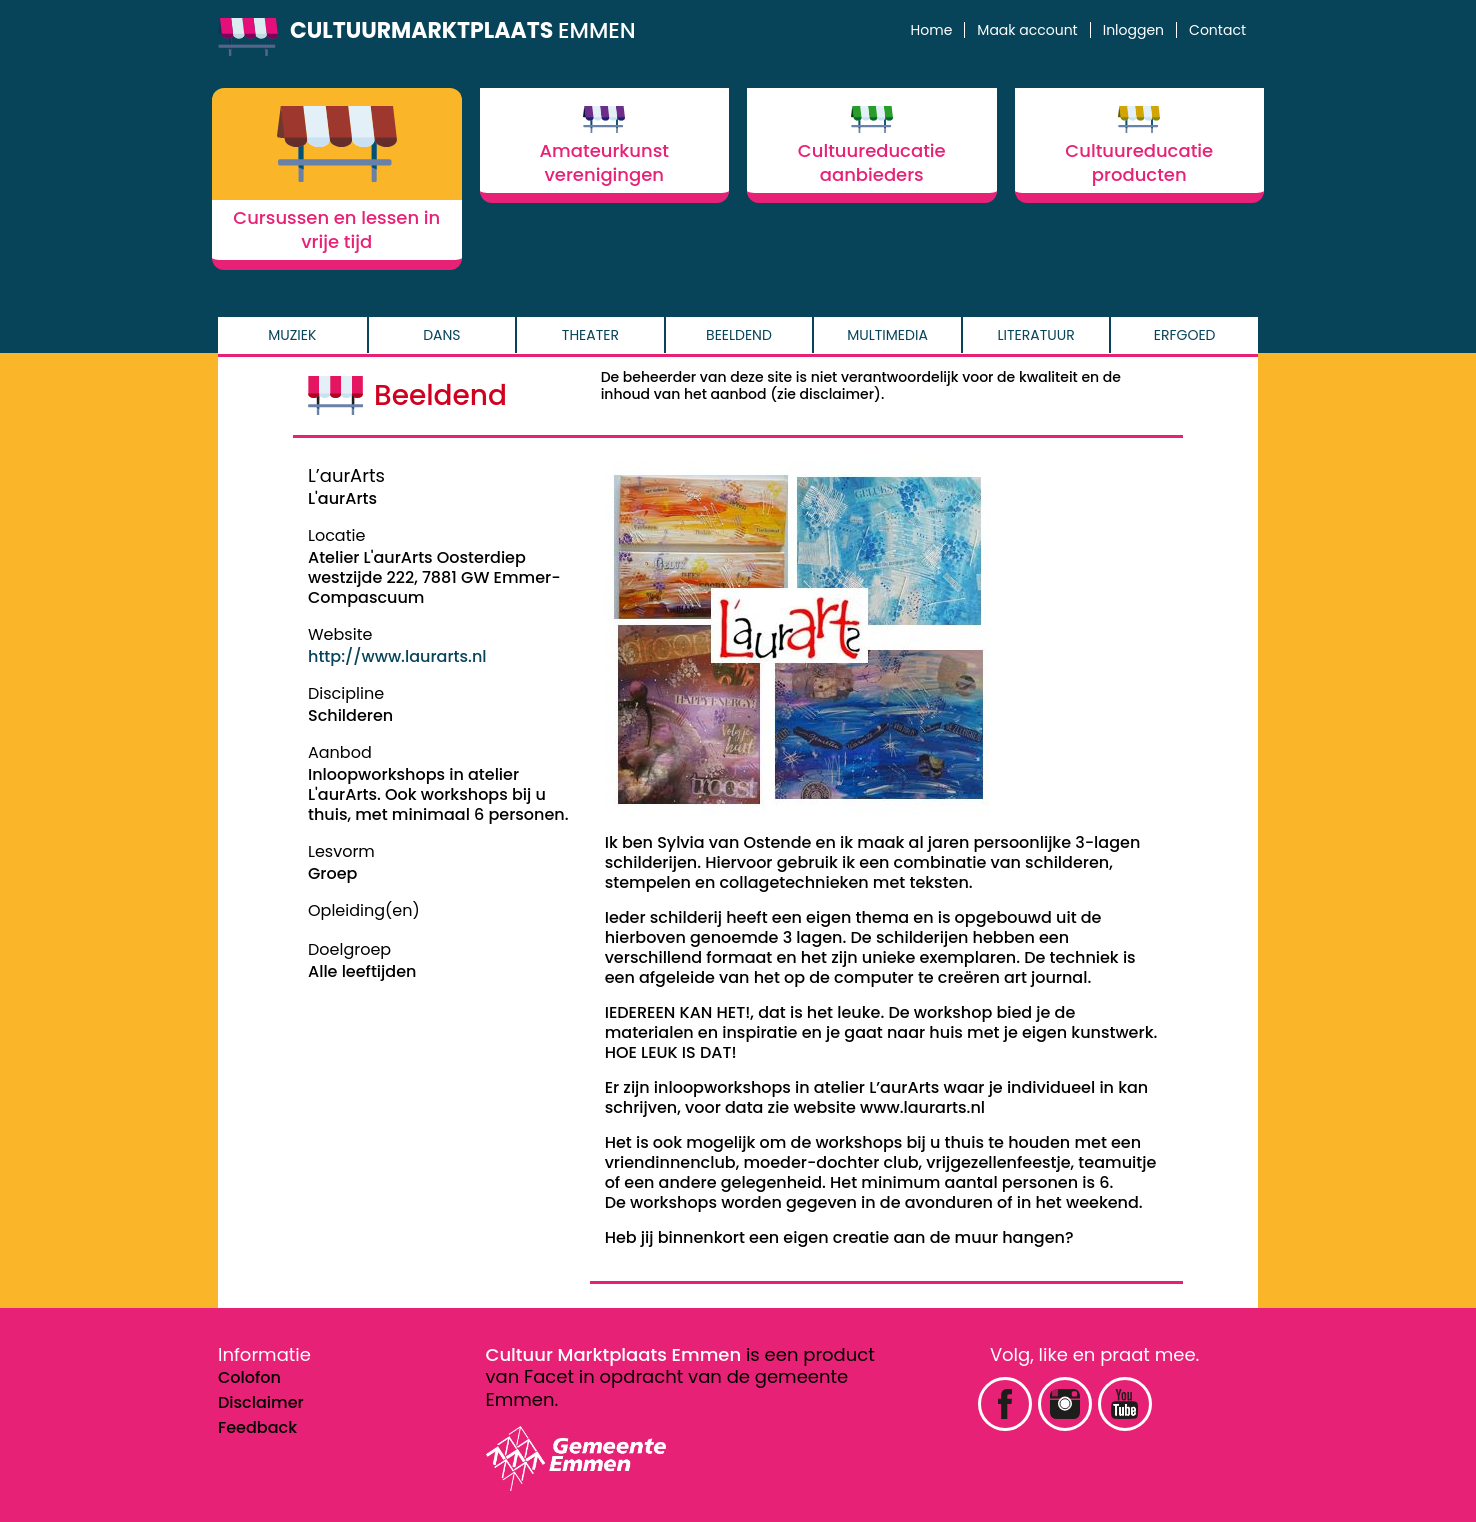 This screenshot has width=1476, height=1522. What do you see at coordinates (932, 30) in the screenshot?
I see `Home` at bounding box center [932, 30].